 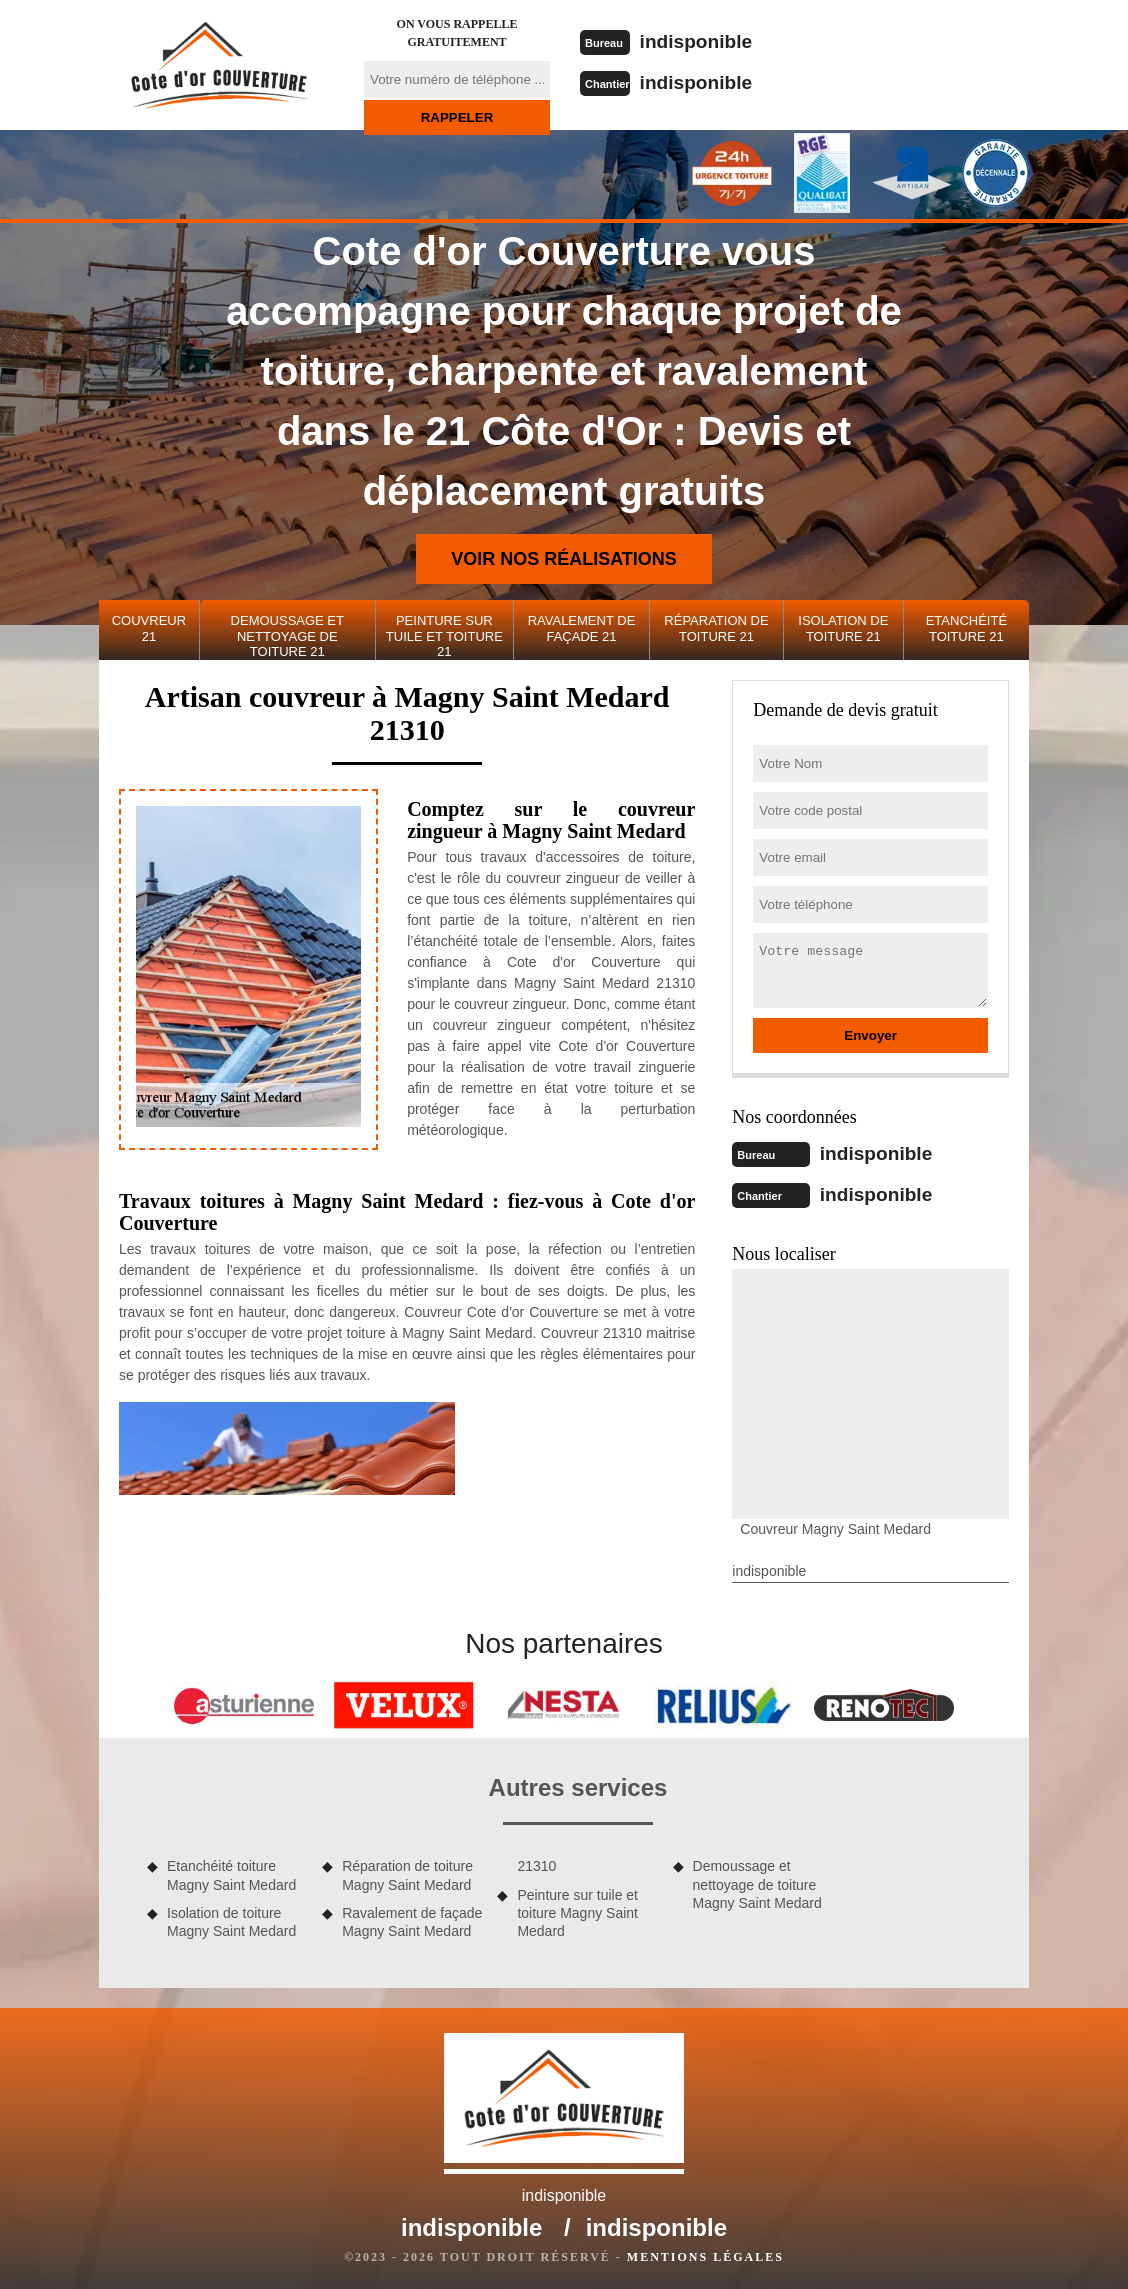 I want to click on Voir nos réalisations, so click(x=564, y=559).